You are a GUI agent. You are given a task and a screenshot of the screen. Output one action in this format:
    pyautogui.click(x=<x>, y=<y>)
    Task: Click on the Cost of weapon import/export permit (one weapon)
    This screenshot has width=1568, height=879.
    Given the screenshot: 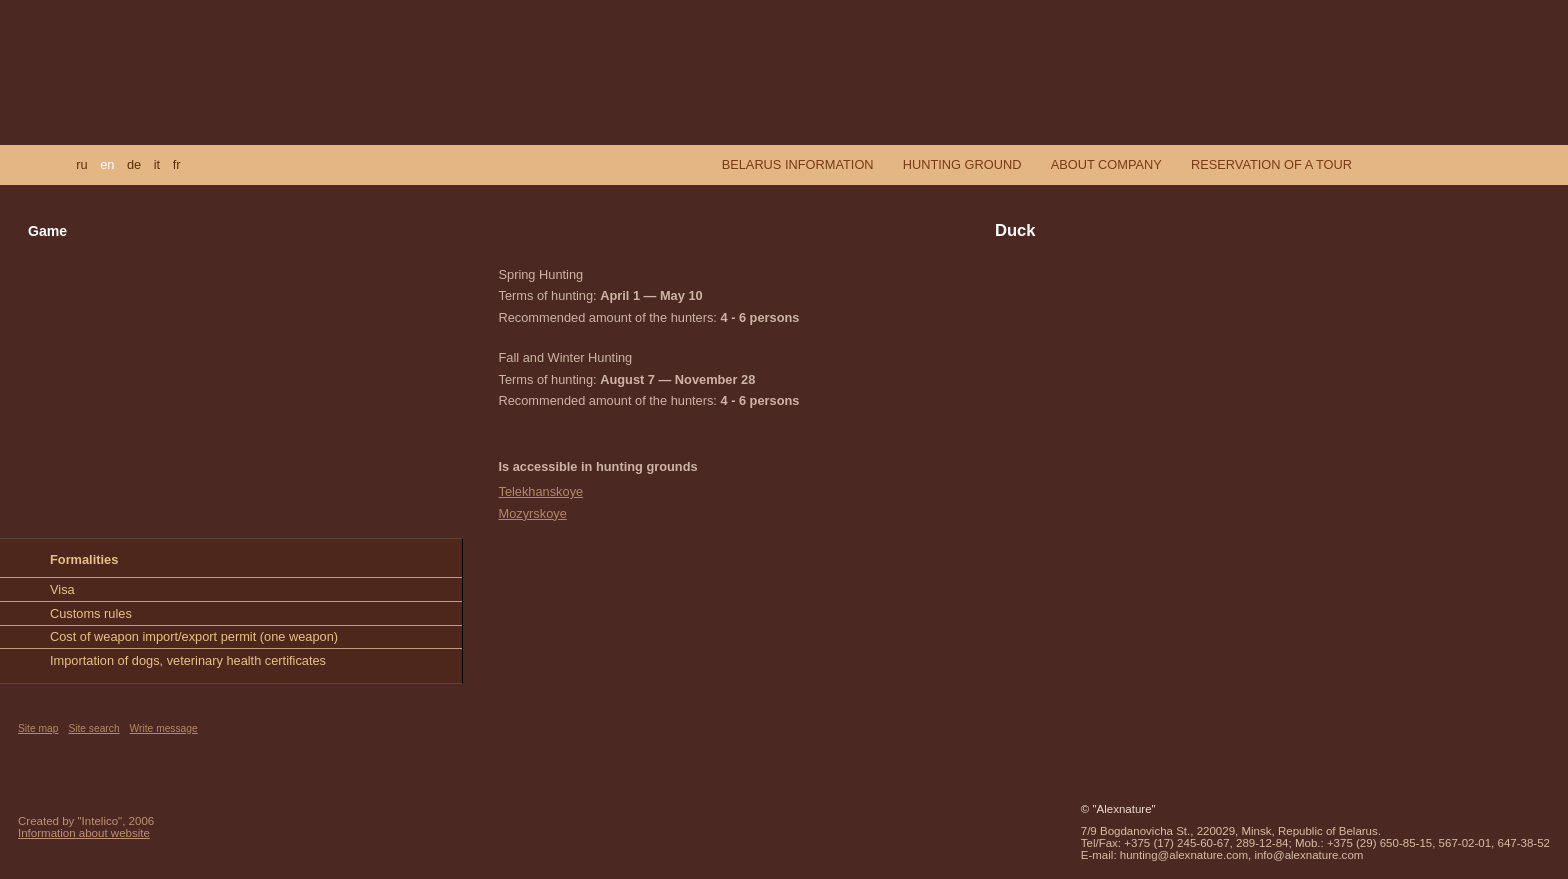 What is the action you would take?
    pyautogui.click(x=194, y=636)
    